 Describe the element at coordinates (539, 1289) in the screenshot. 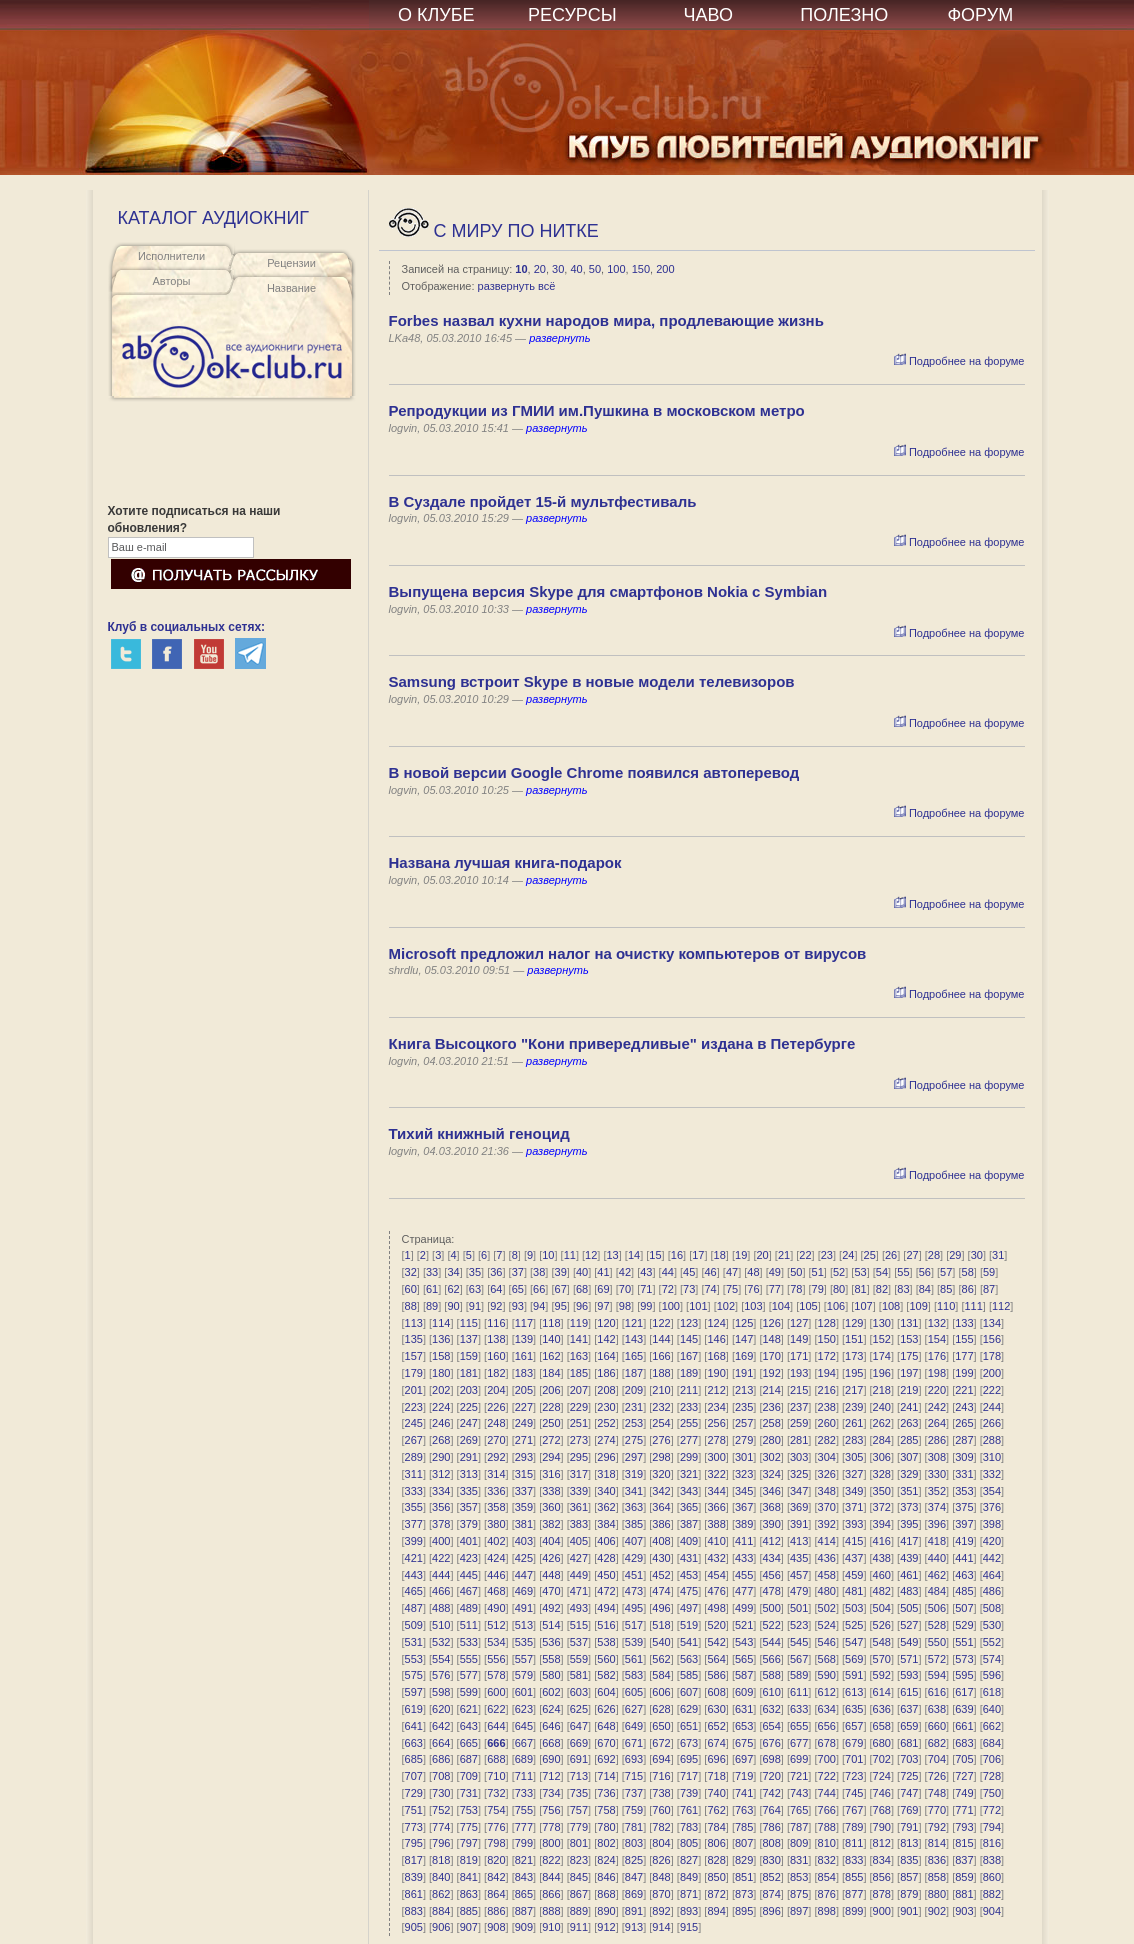

I see `66` at that location.